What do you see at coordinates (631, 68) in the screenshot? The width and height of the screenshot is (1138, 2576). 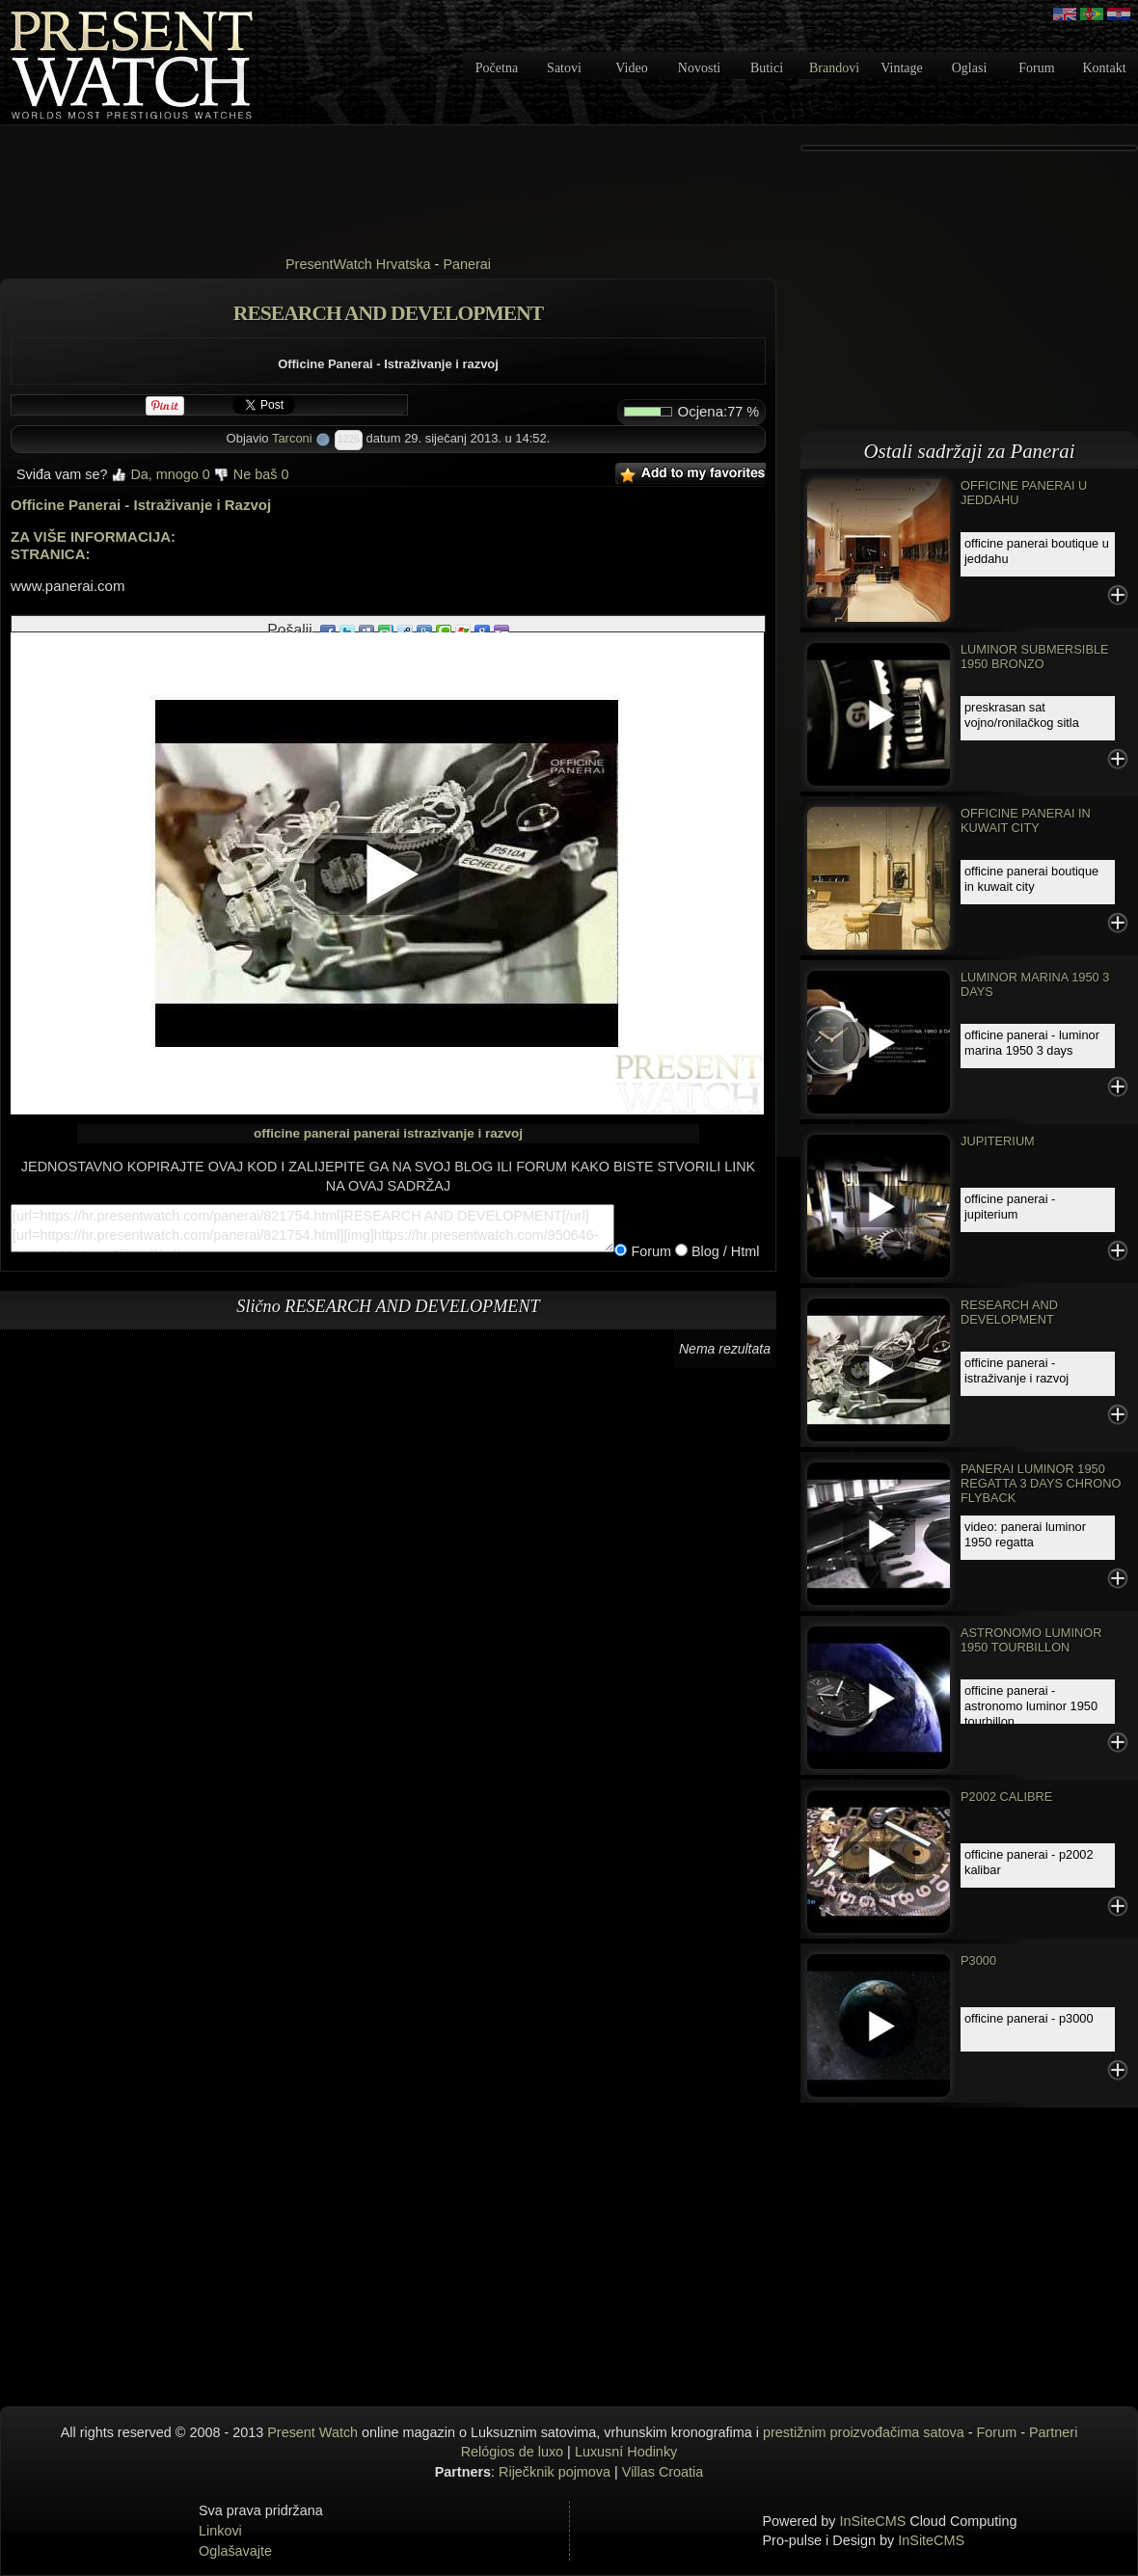 I see `Video` at bounding box center [631, 68].